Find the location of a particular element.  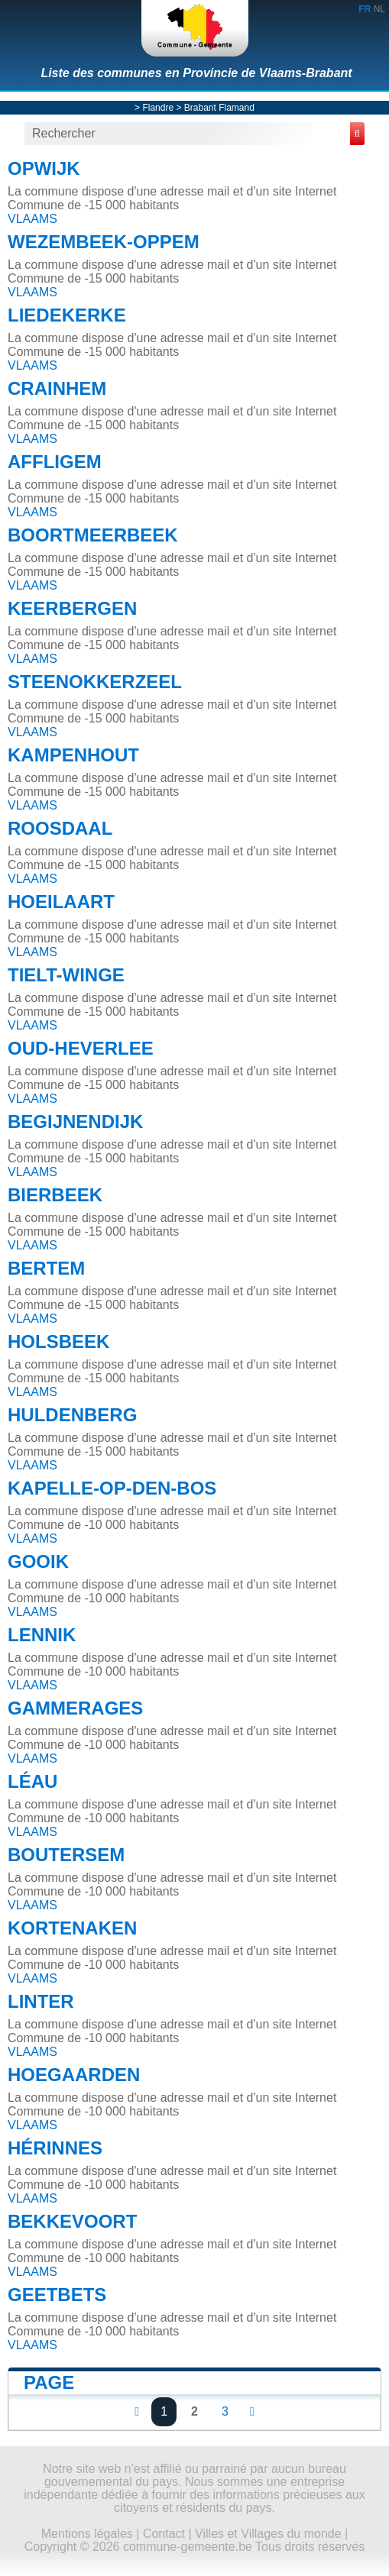

LIEDEKERKE is located at coordinates (67, 315).